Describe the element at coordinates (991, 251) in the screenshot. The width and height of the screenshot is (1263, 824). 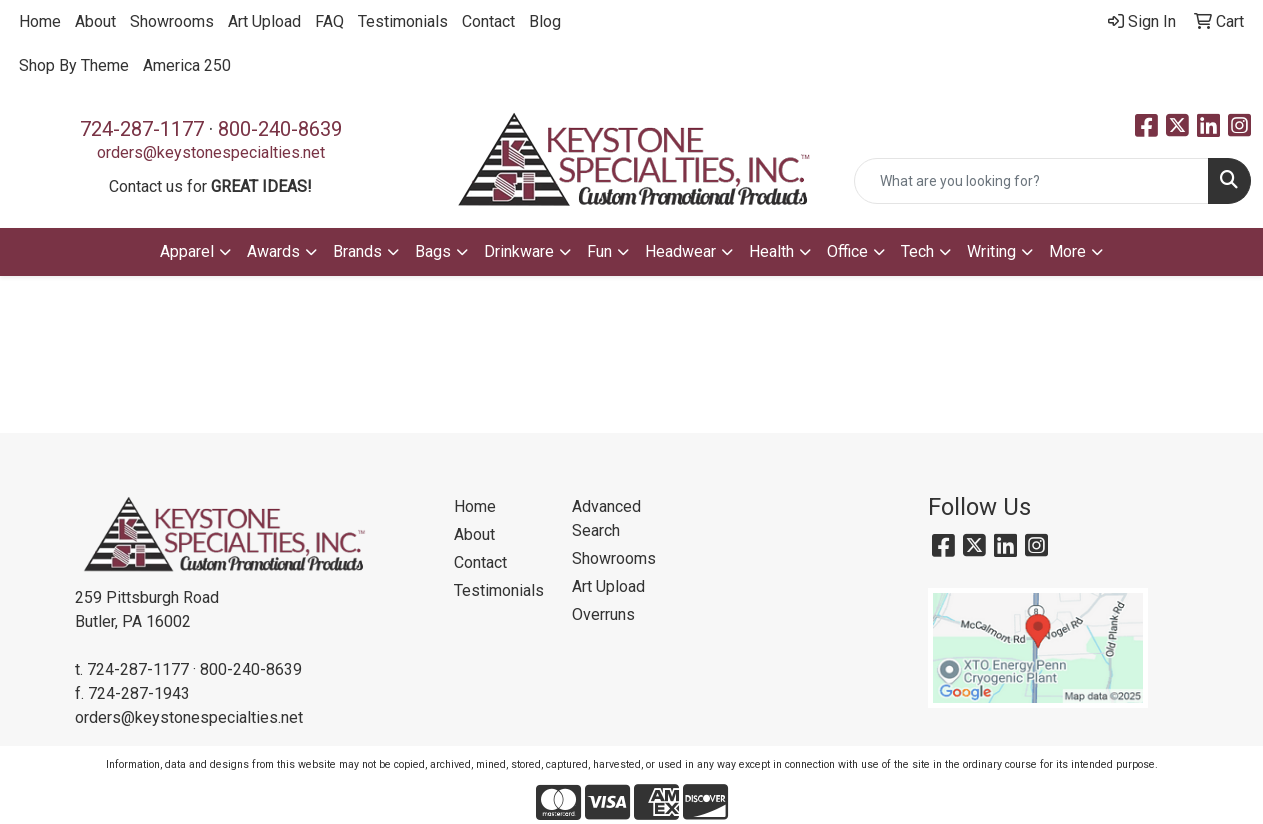
I see `Writing [button]` at that location.